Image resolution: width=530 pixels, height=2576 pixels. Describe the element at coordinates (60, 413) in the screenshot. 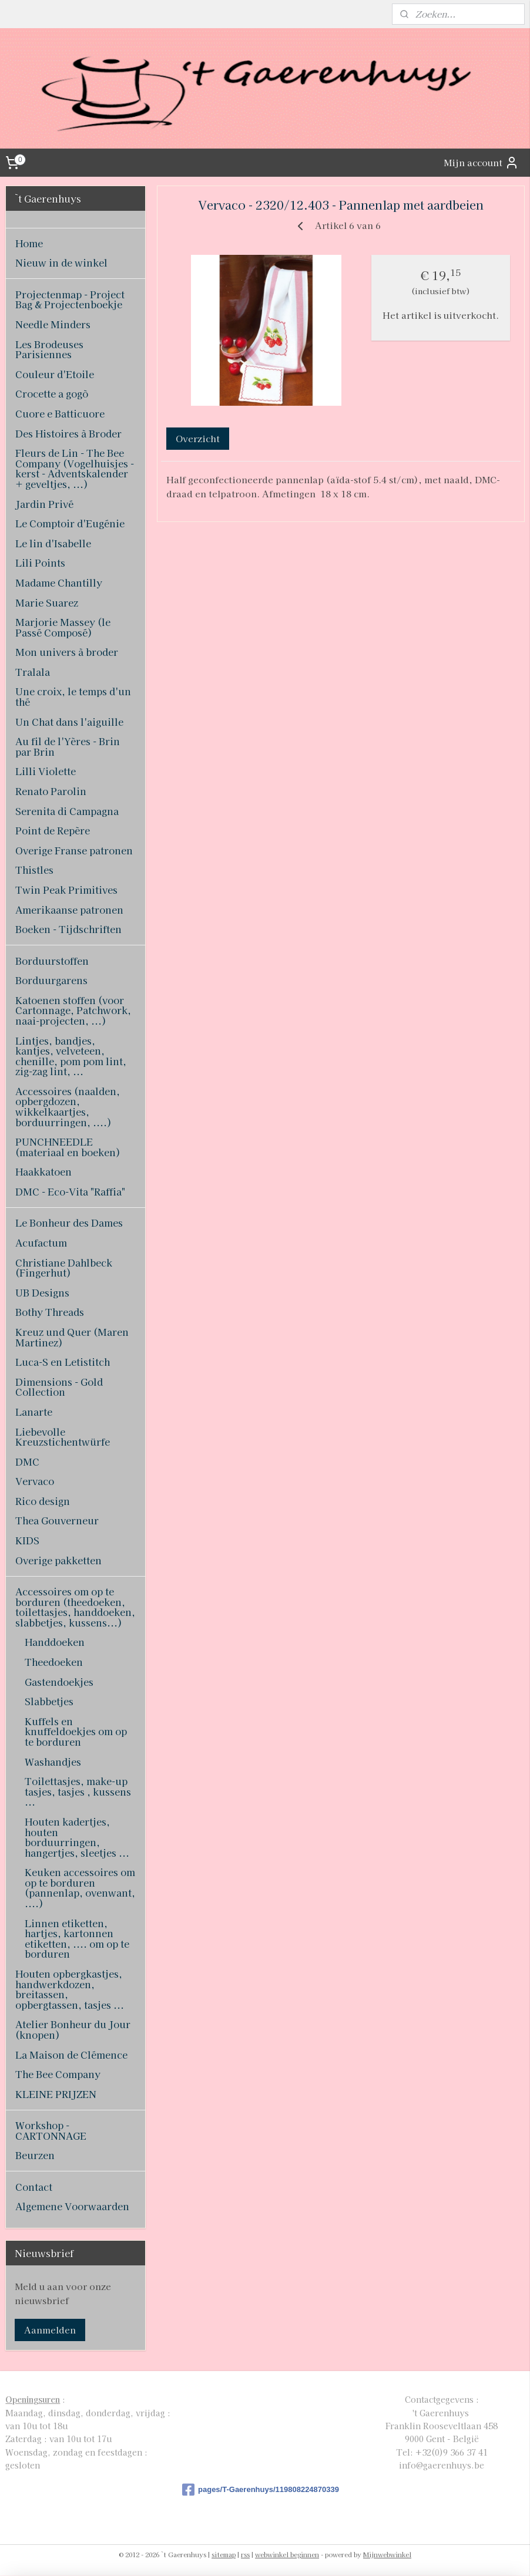

I see `Cuore e Batticuore` at that location.